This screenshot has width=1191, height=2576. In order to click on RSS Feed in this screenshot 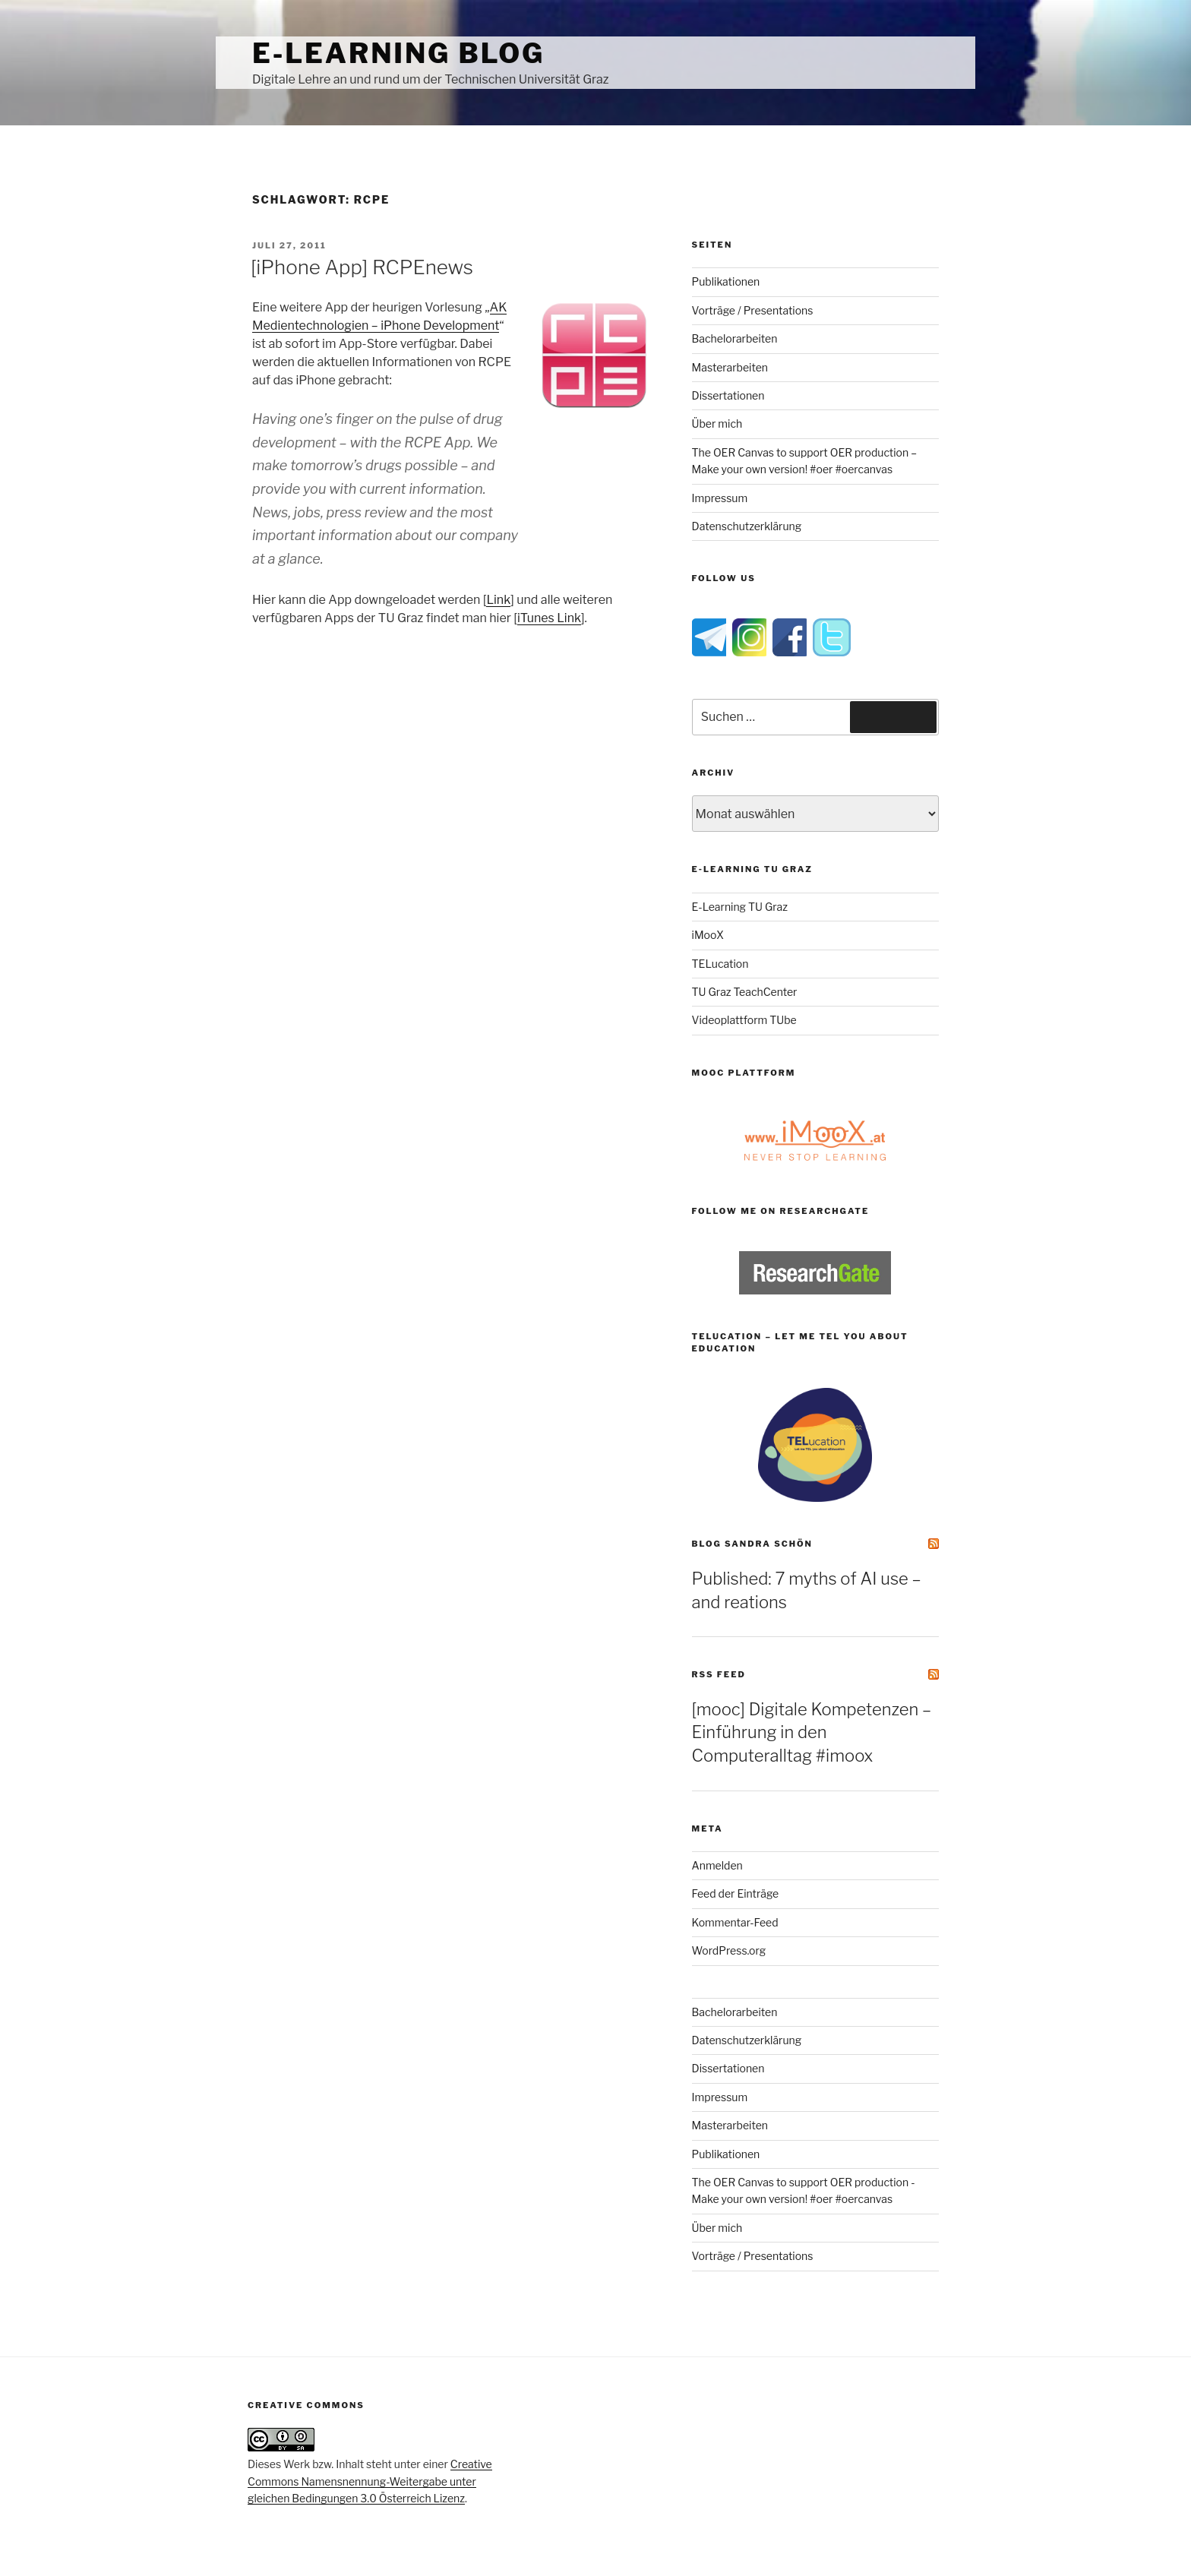, I will do `click(719, 1674)`.